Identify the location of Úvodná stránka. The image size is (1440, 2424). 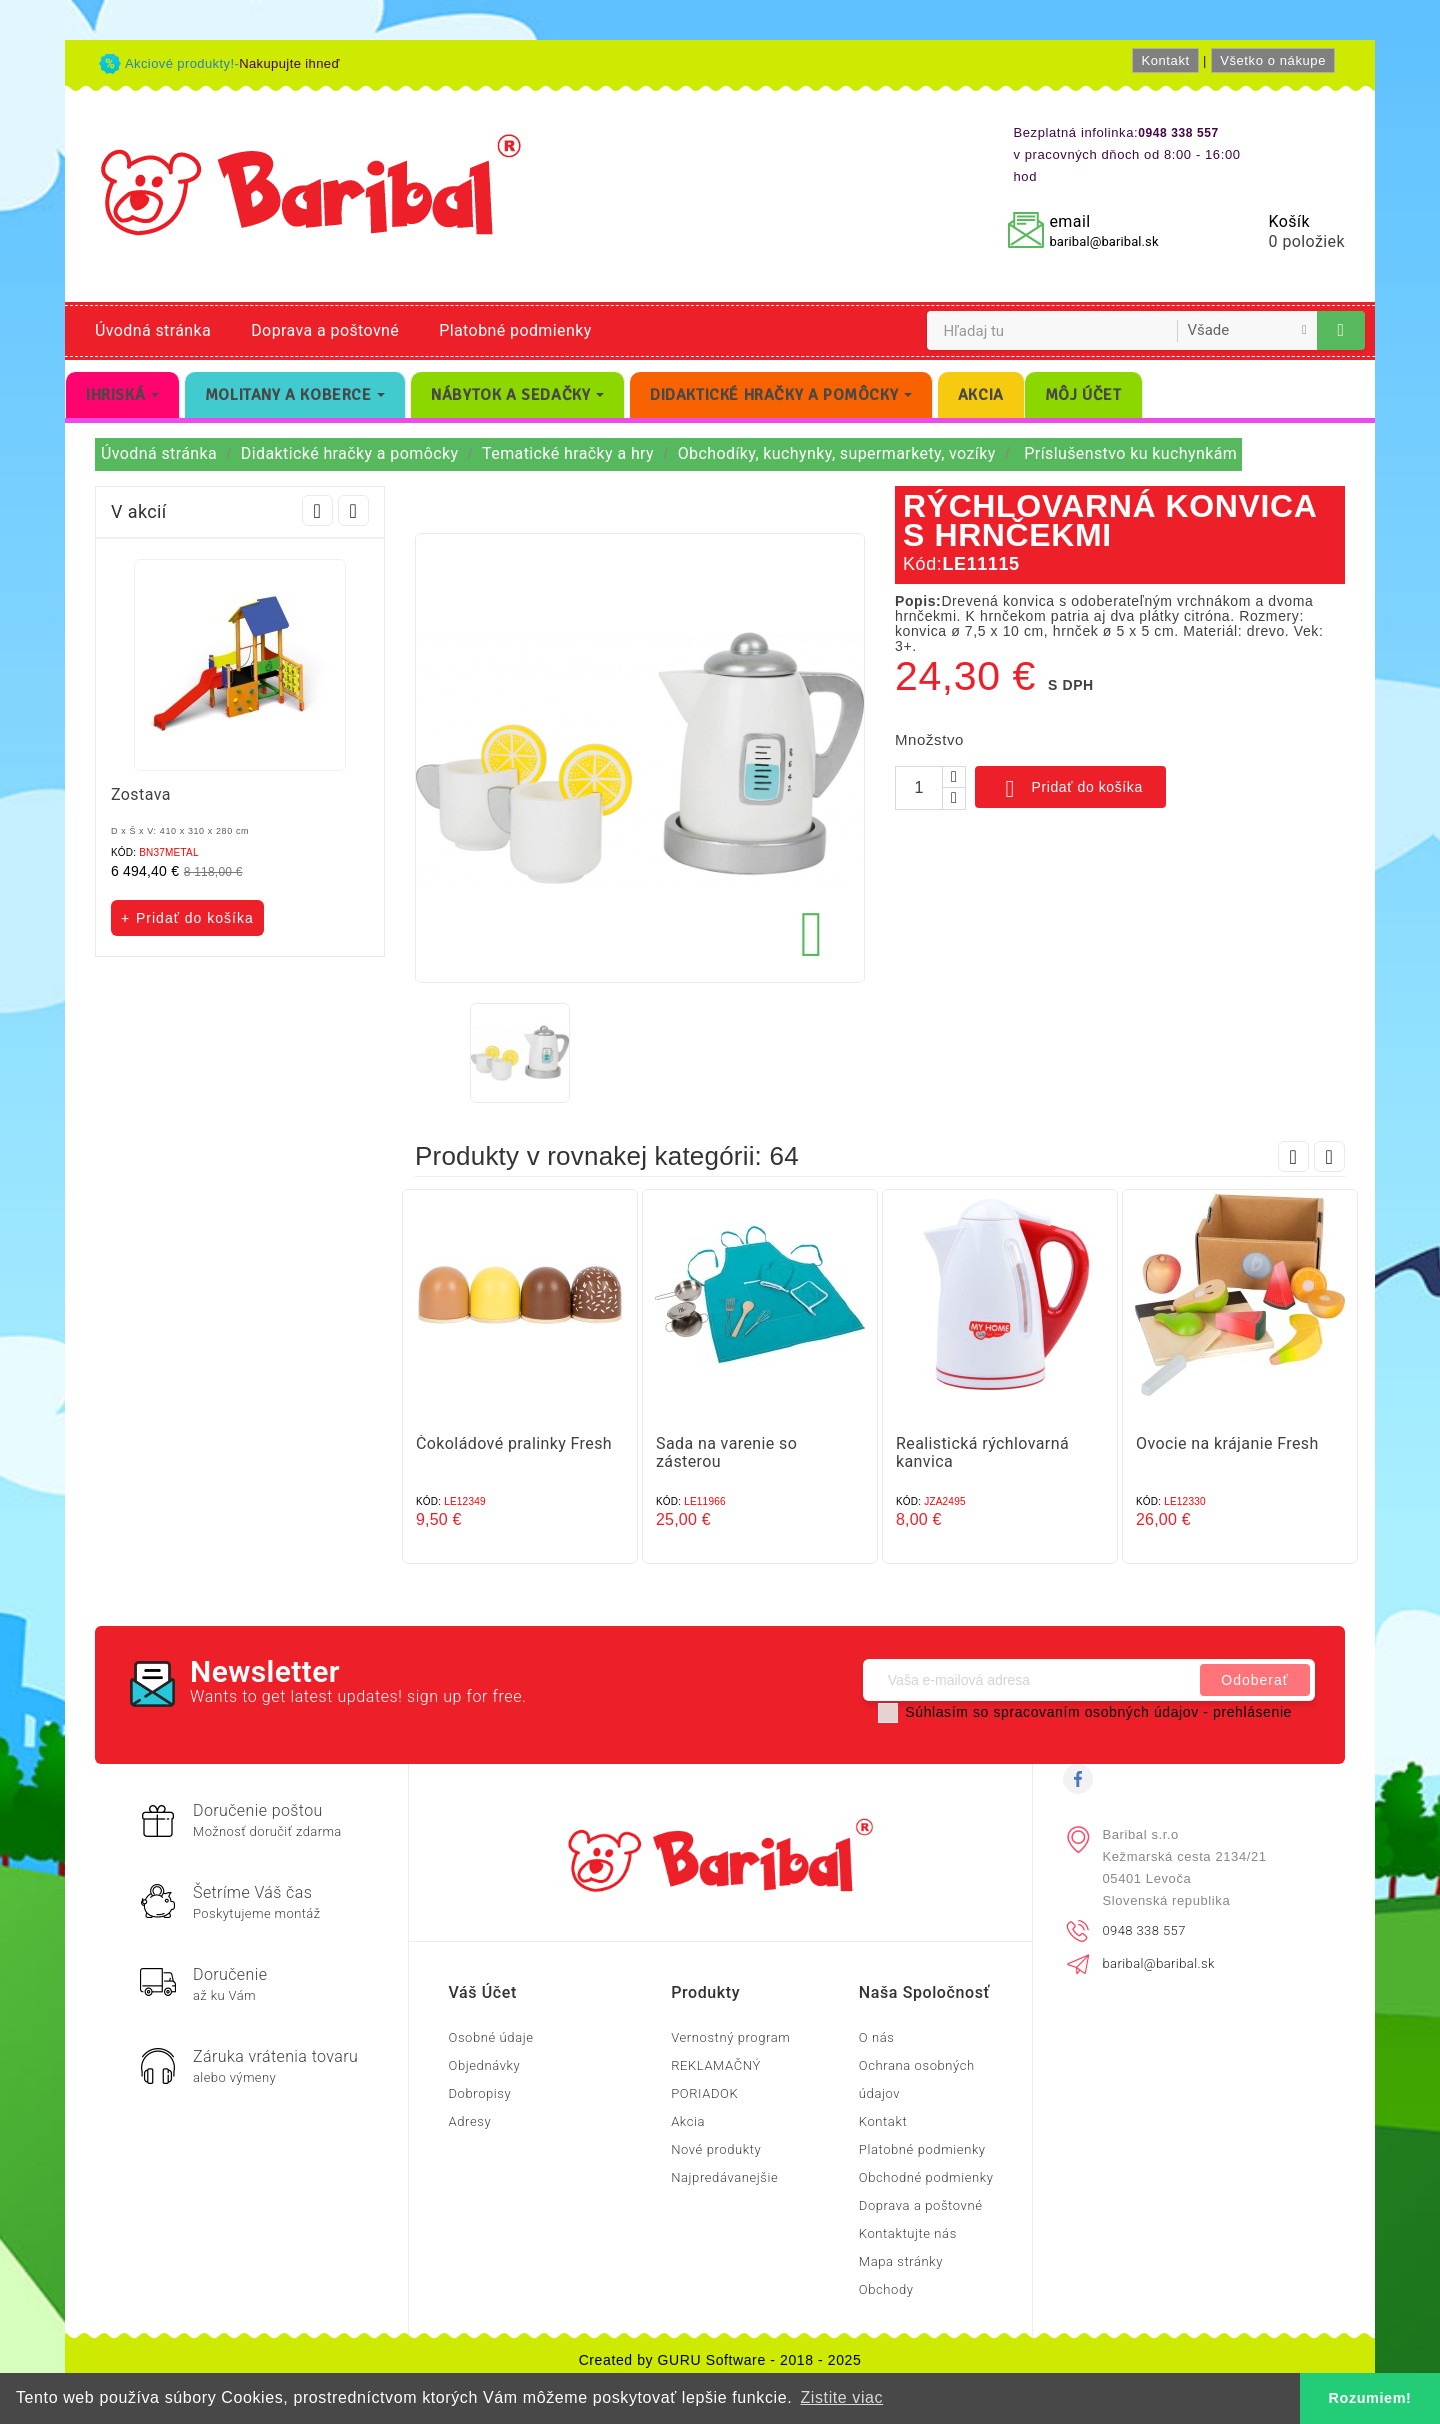
(153, 330).